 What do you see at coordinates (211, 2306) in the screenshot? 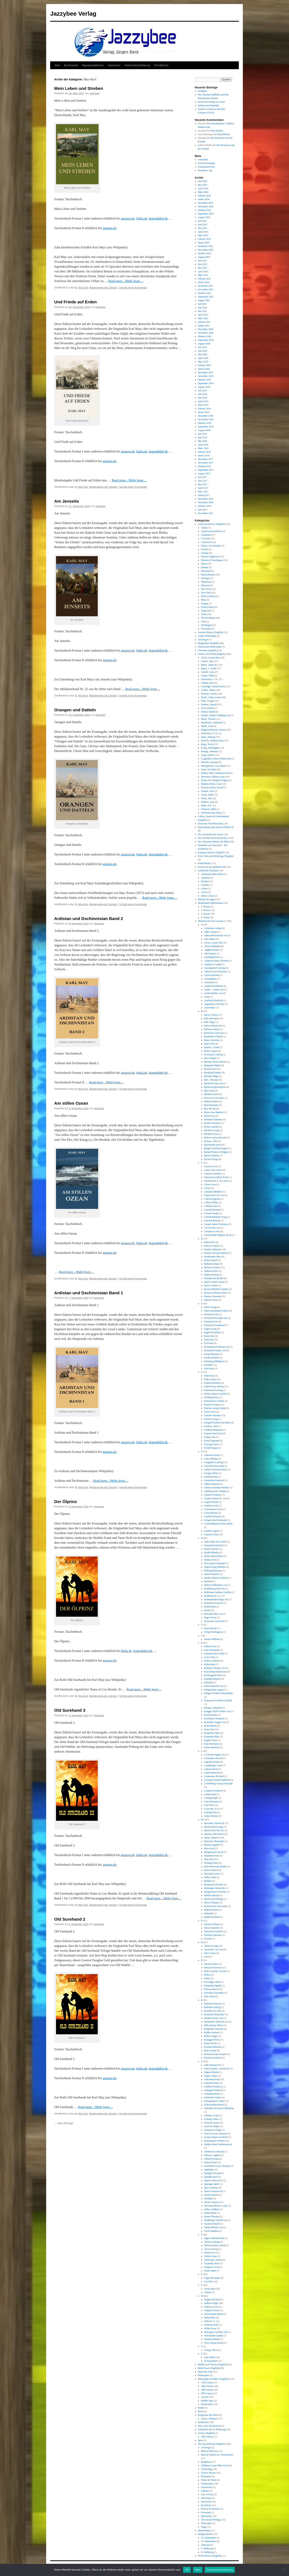
I see `Wallace-Lewis` at bounding box center [211, 2306].